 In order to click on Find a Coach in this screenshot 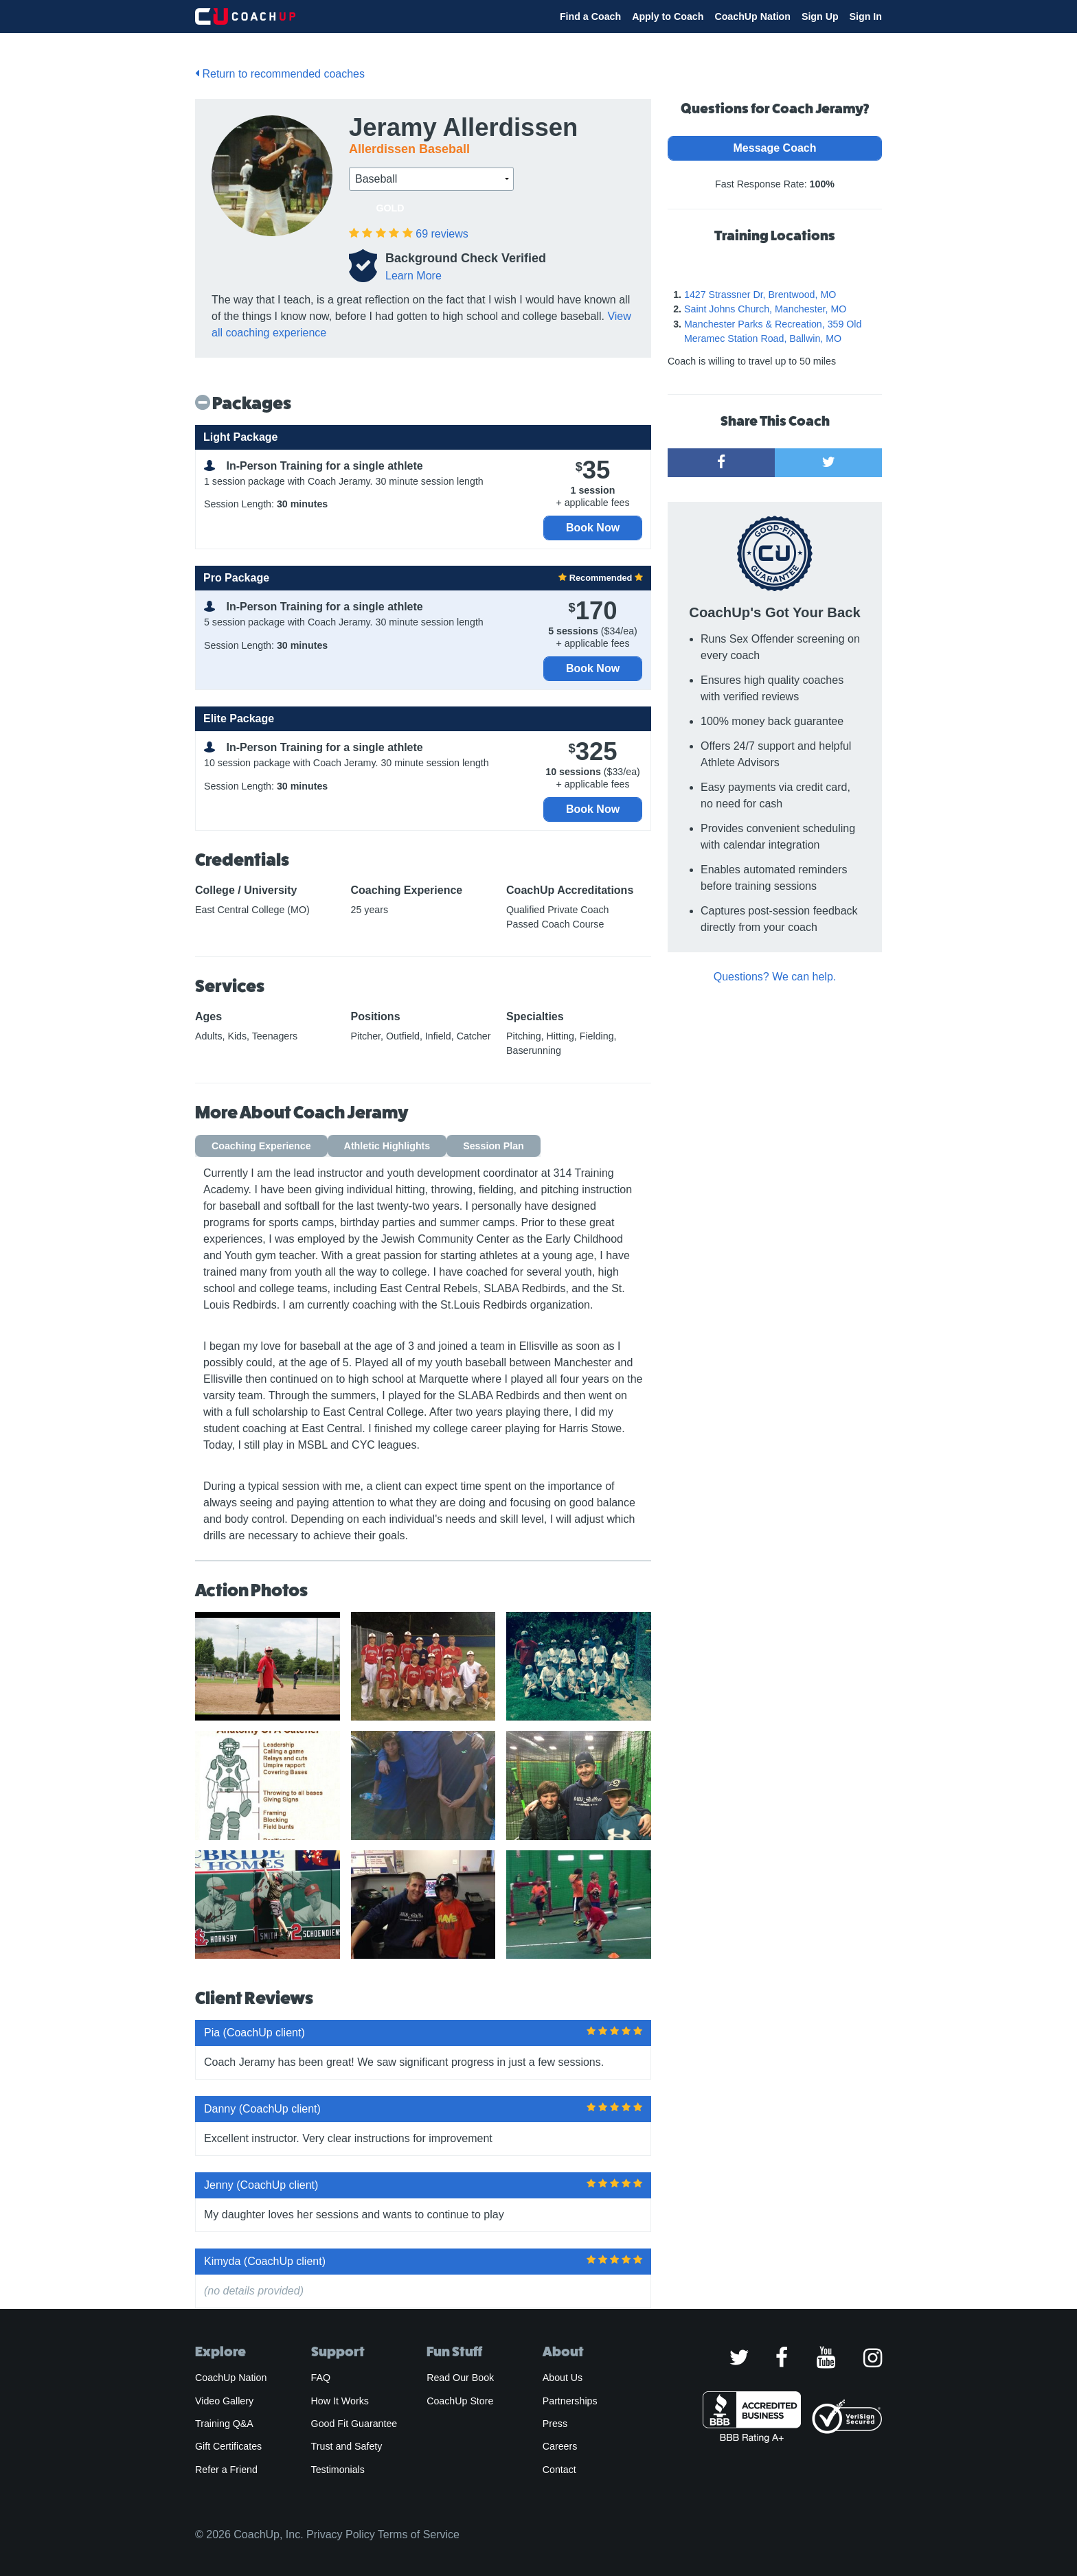, I will do `click(590, 16)`.